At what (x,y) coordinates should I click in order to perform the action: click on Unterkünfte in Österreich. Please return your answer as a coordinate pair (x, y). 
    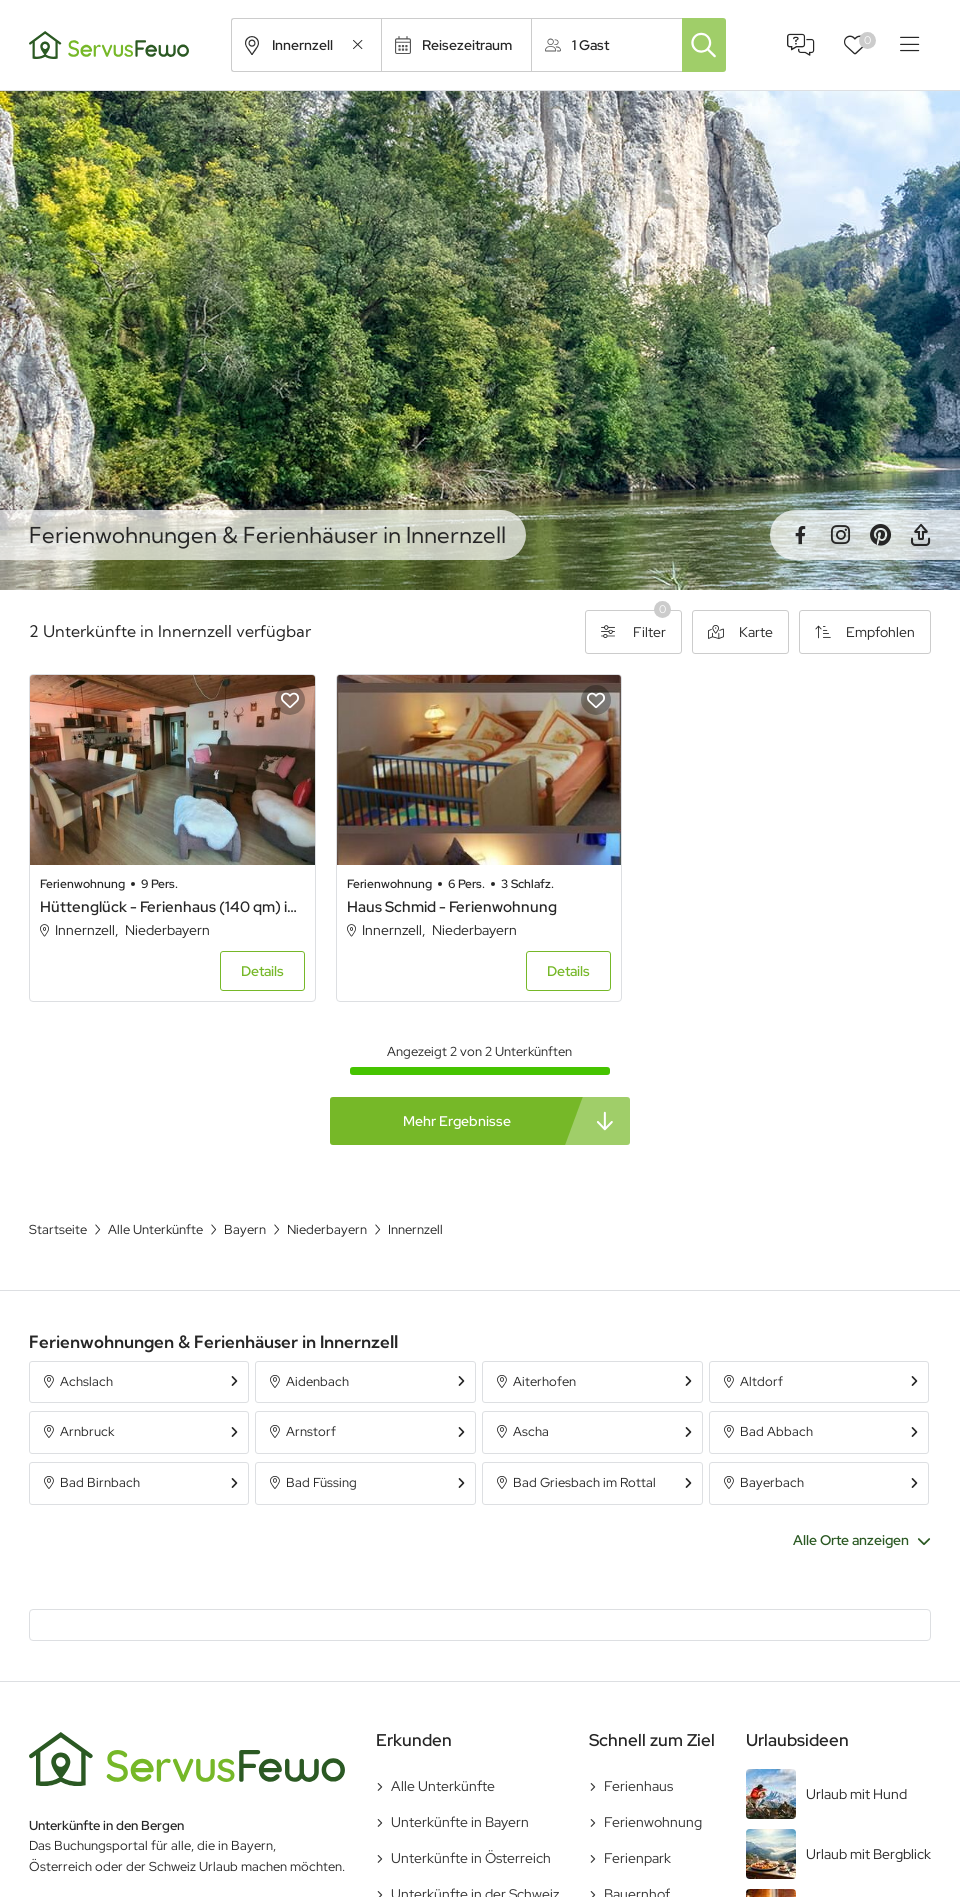
    Looking at the image, I should click on (471, 1858).